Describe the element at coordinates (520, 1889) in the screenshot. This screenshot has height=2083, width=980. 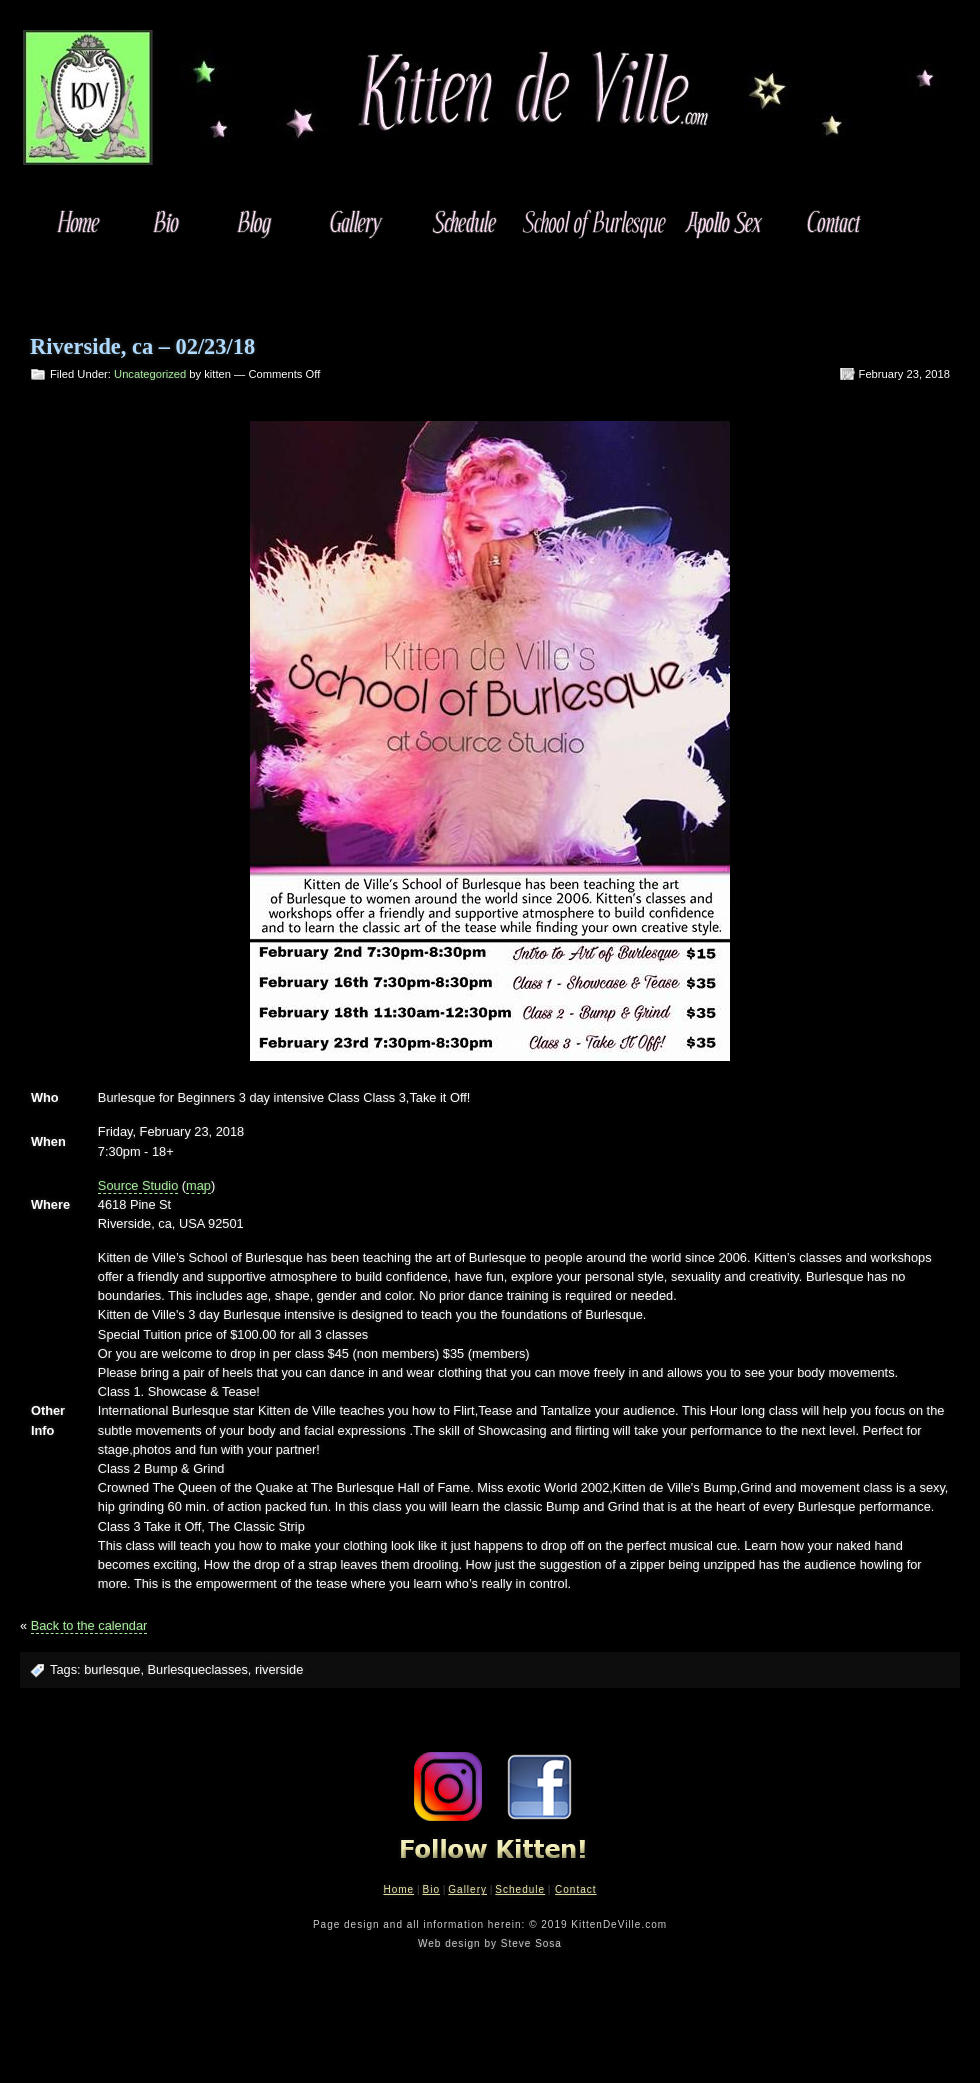
I see `Schedule` at that location.